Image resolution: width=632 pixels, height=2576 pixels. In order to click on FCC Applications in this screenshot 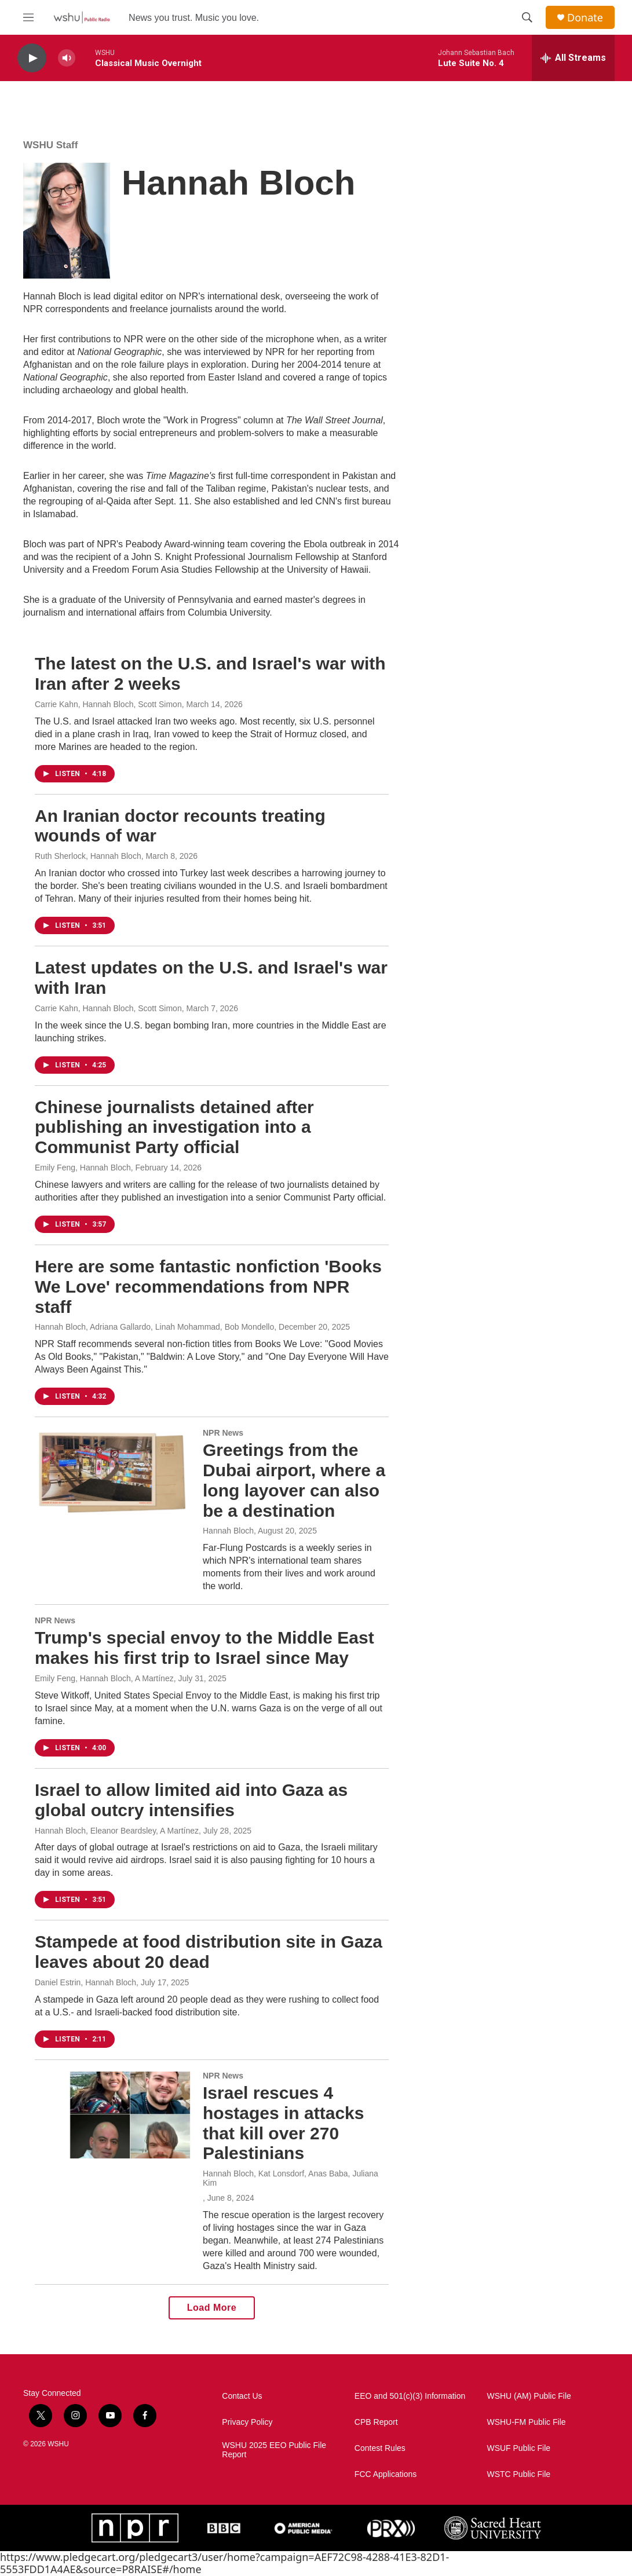, I will do `click(386, 2474)`.